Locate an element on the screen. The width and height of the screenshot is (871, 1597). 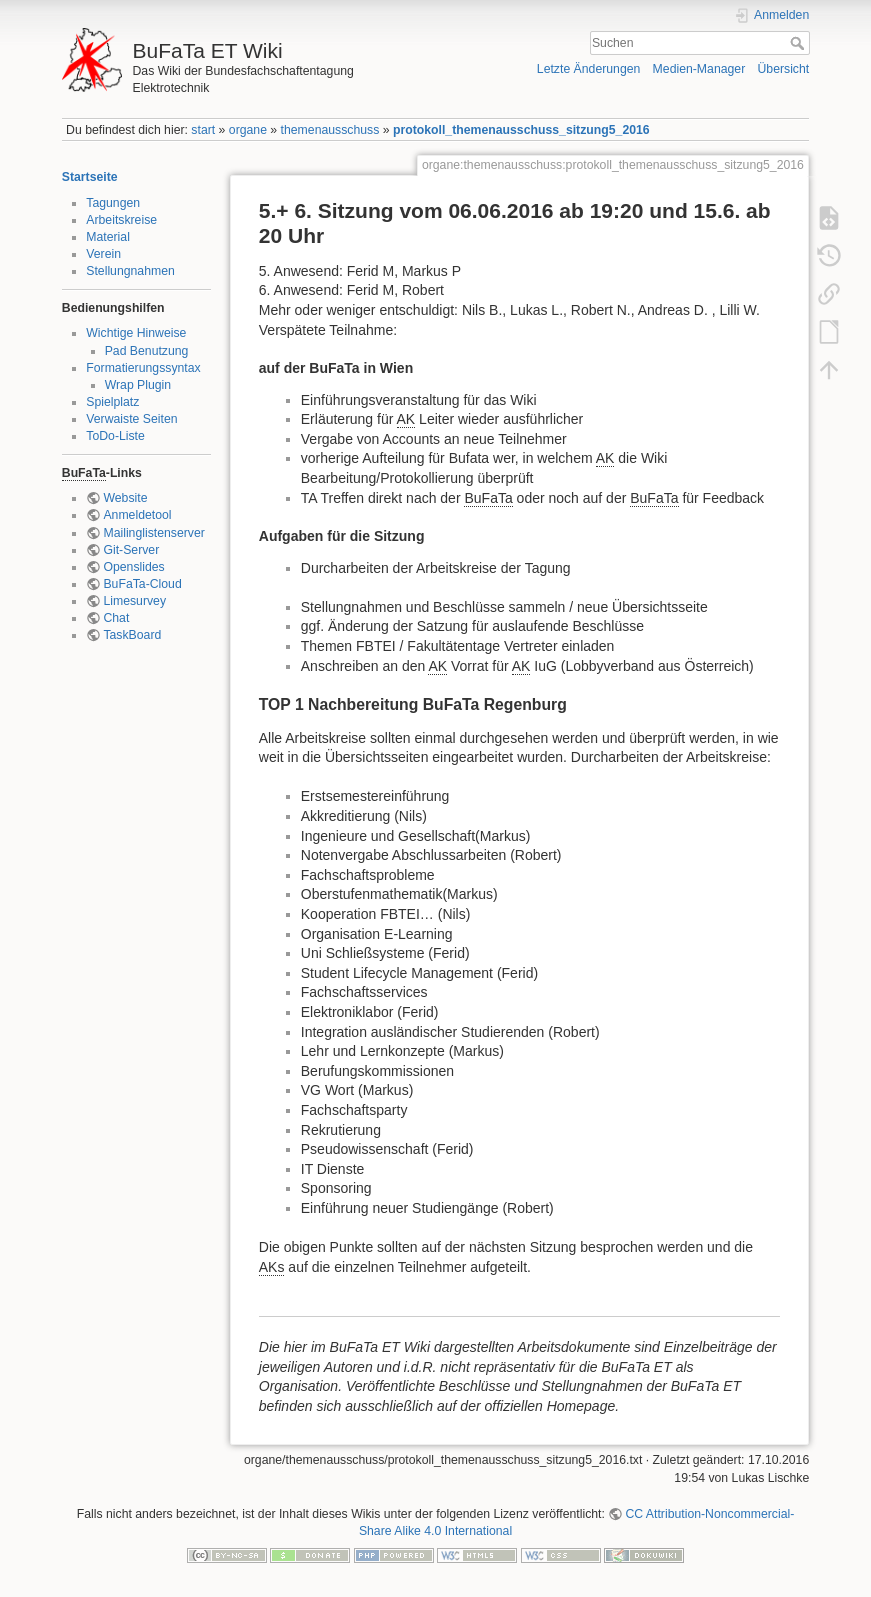
Spielplatz is located at coordinates (112, 402).